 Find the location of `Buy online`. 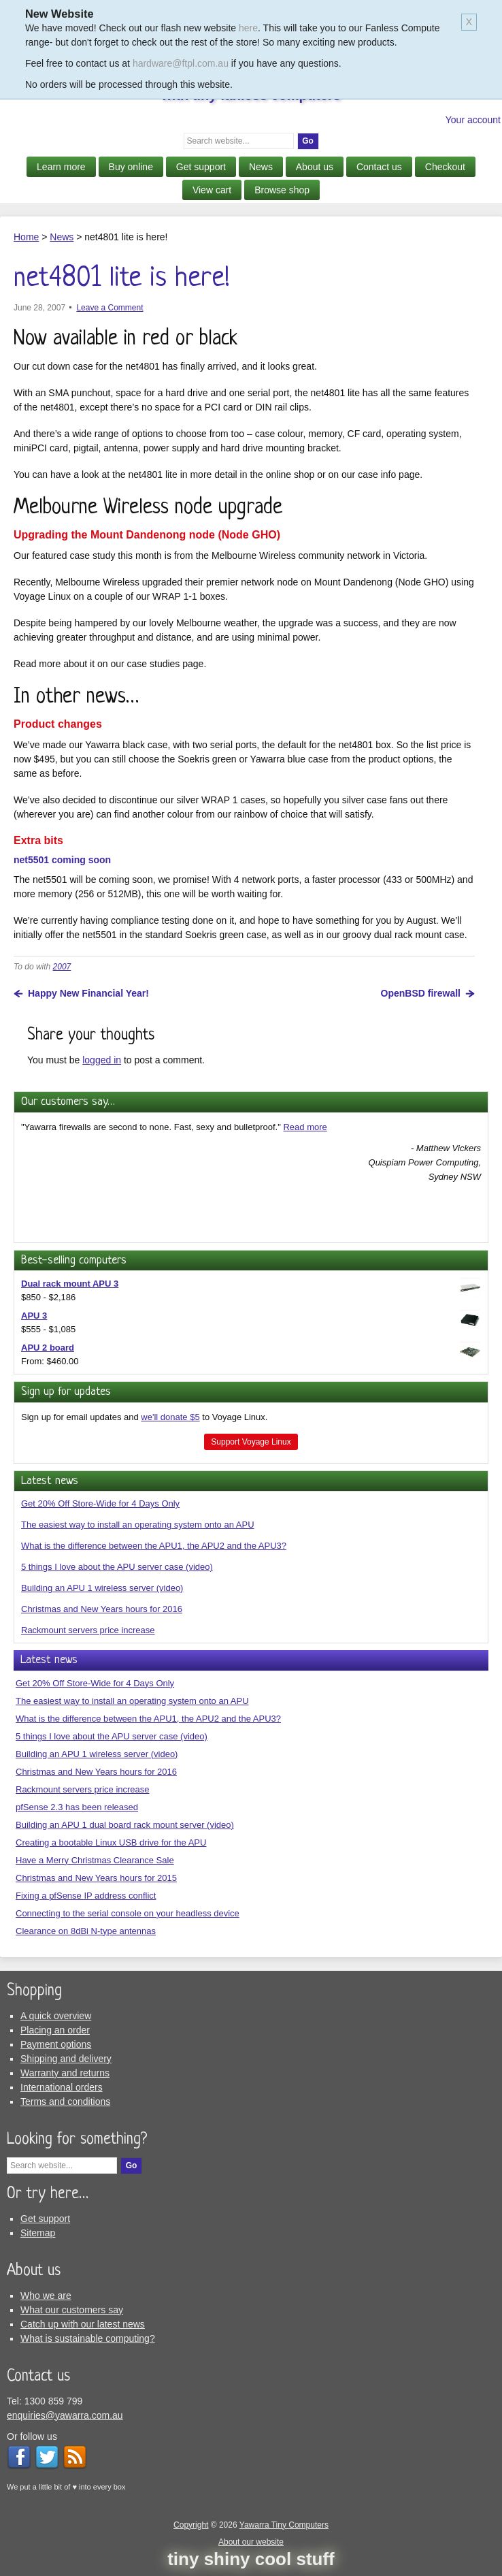

Buy online is located at coordinates (131, 166).